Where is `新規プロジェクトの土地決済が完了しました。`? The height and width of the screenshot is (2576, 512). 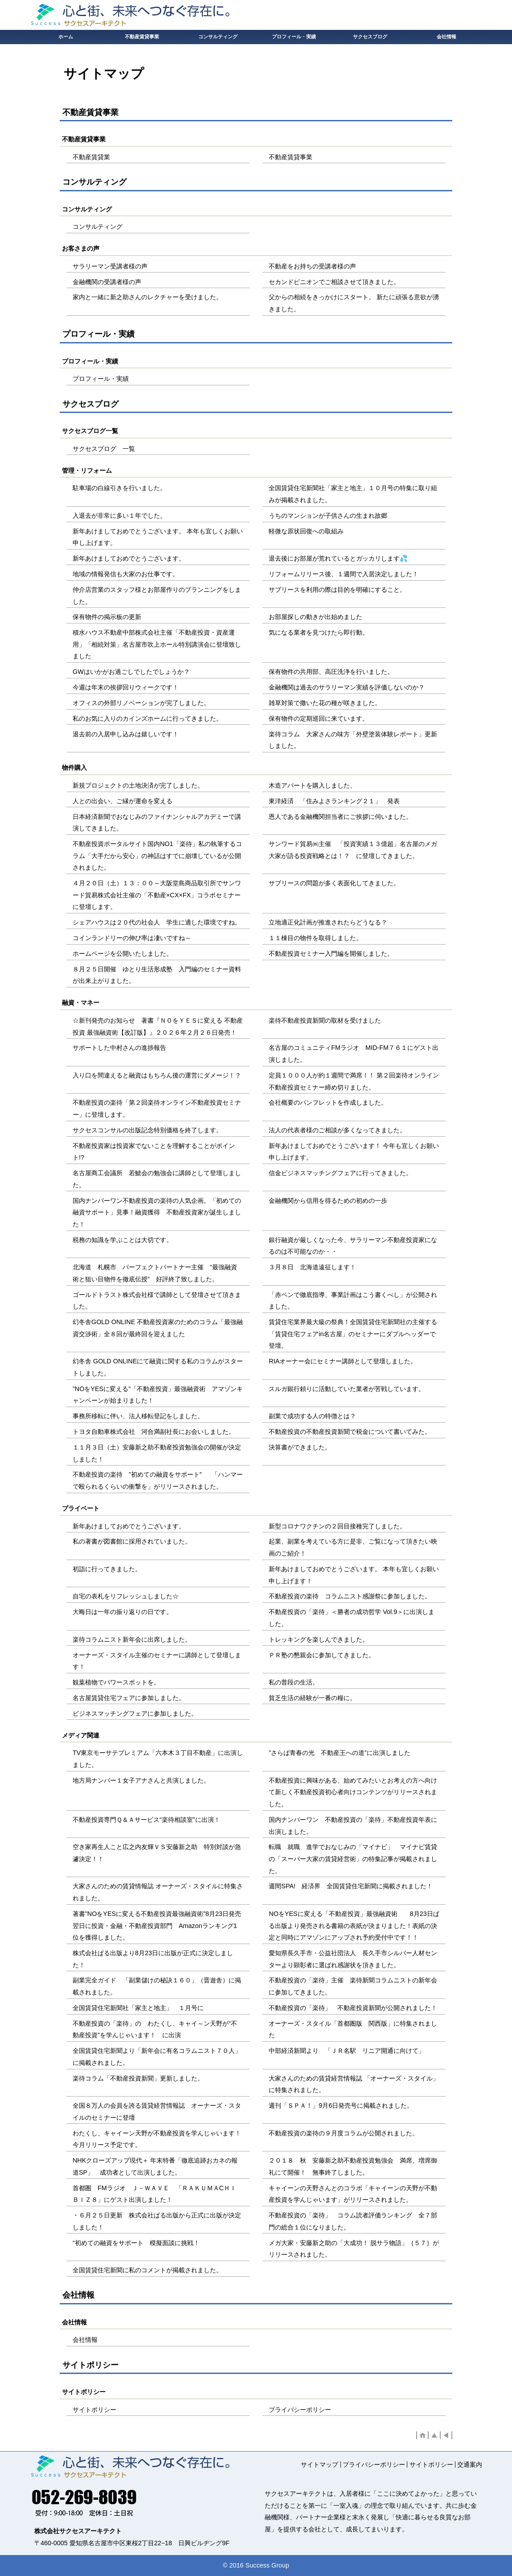
新規プロジェクトの土地決済が完了しました。 is located at coordinates (138, 785).